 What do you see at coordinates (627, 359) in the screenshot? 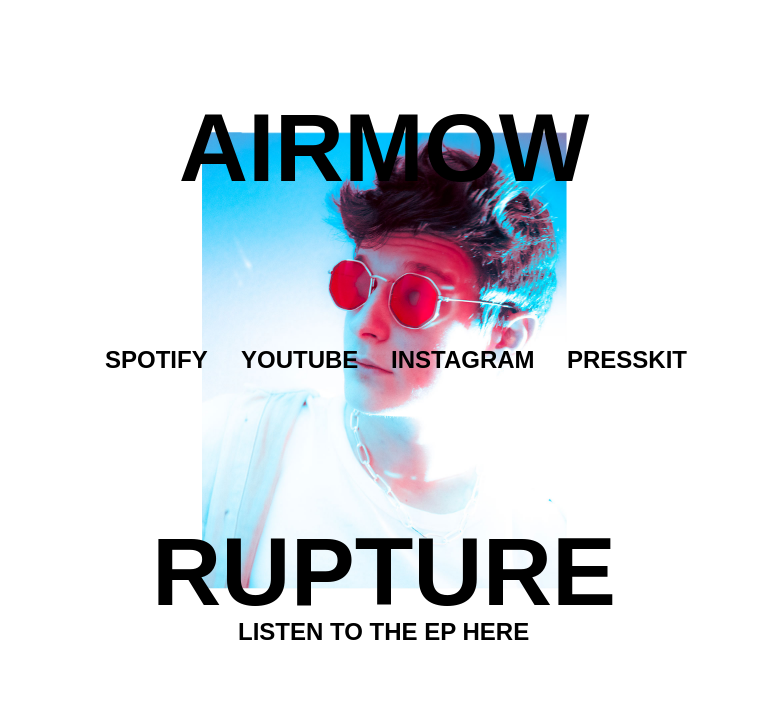
I see `Presskit` at bounding box center [627, 359].